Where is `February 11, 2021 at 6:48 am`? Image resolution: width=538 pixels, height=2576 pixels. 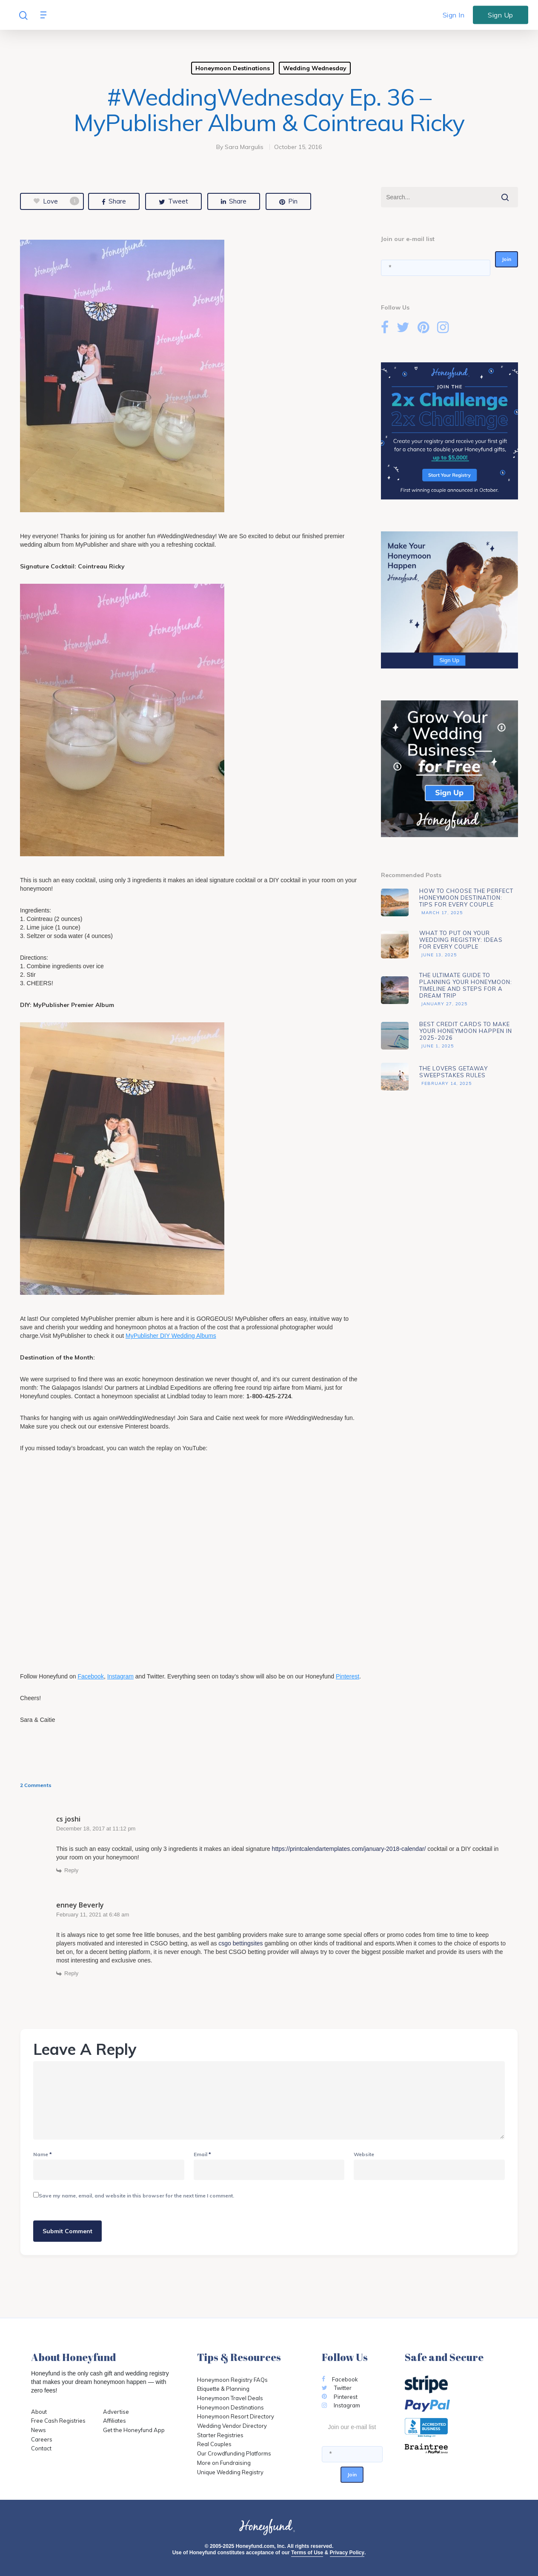 February 11, 2021 at 6:48 am is located at coordinates (92, 1914).